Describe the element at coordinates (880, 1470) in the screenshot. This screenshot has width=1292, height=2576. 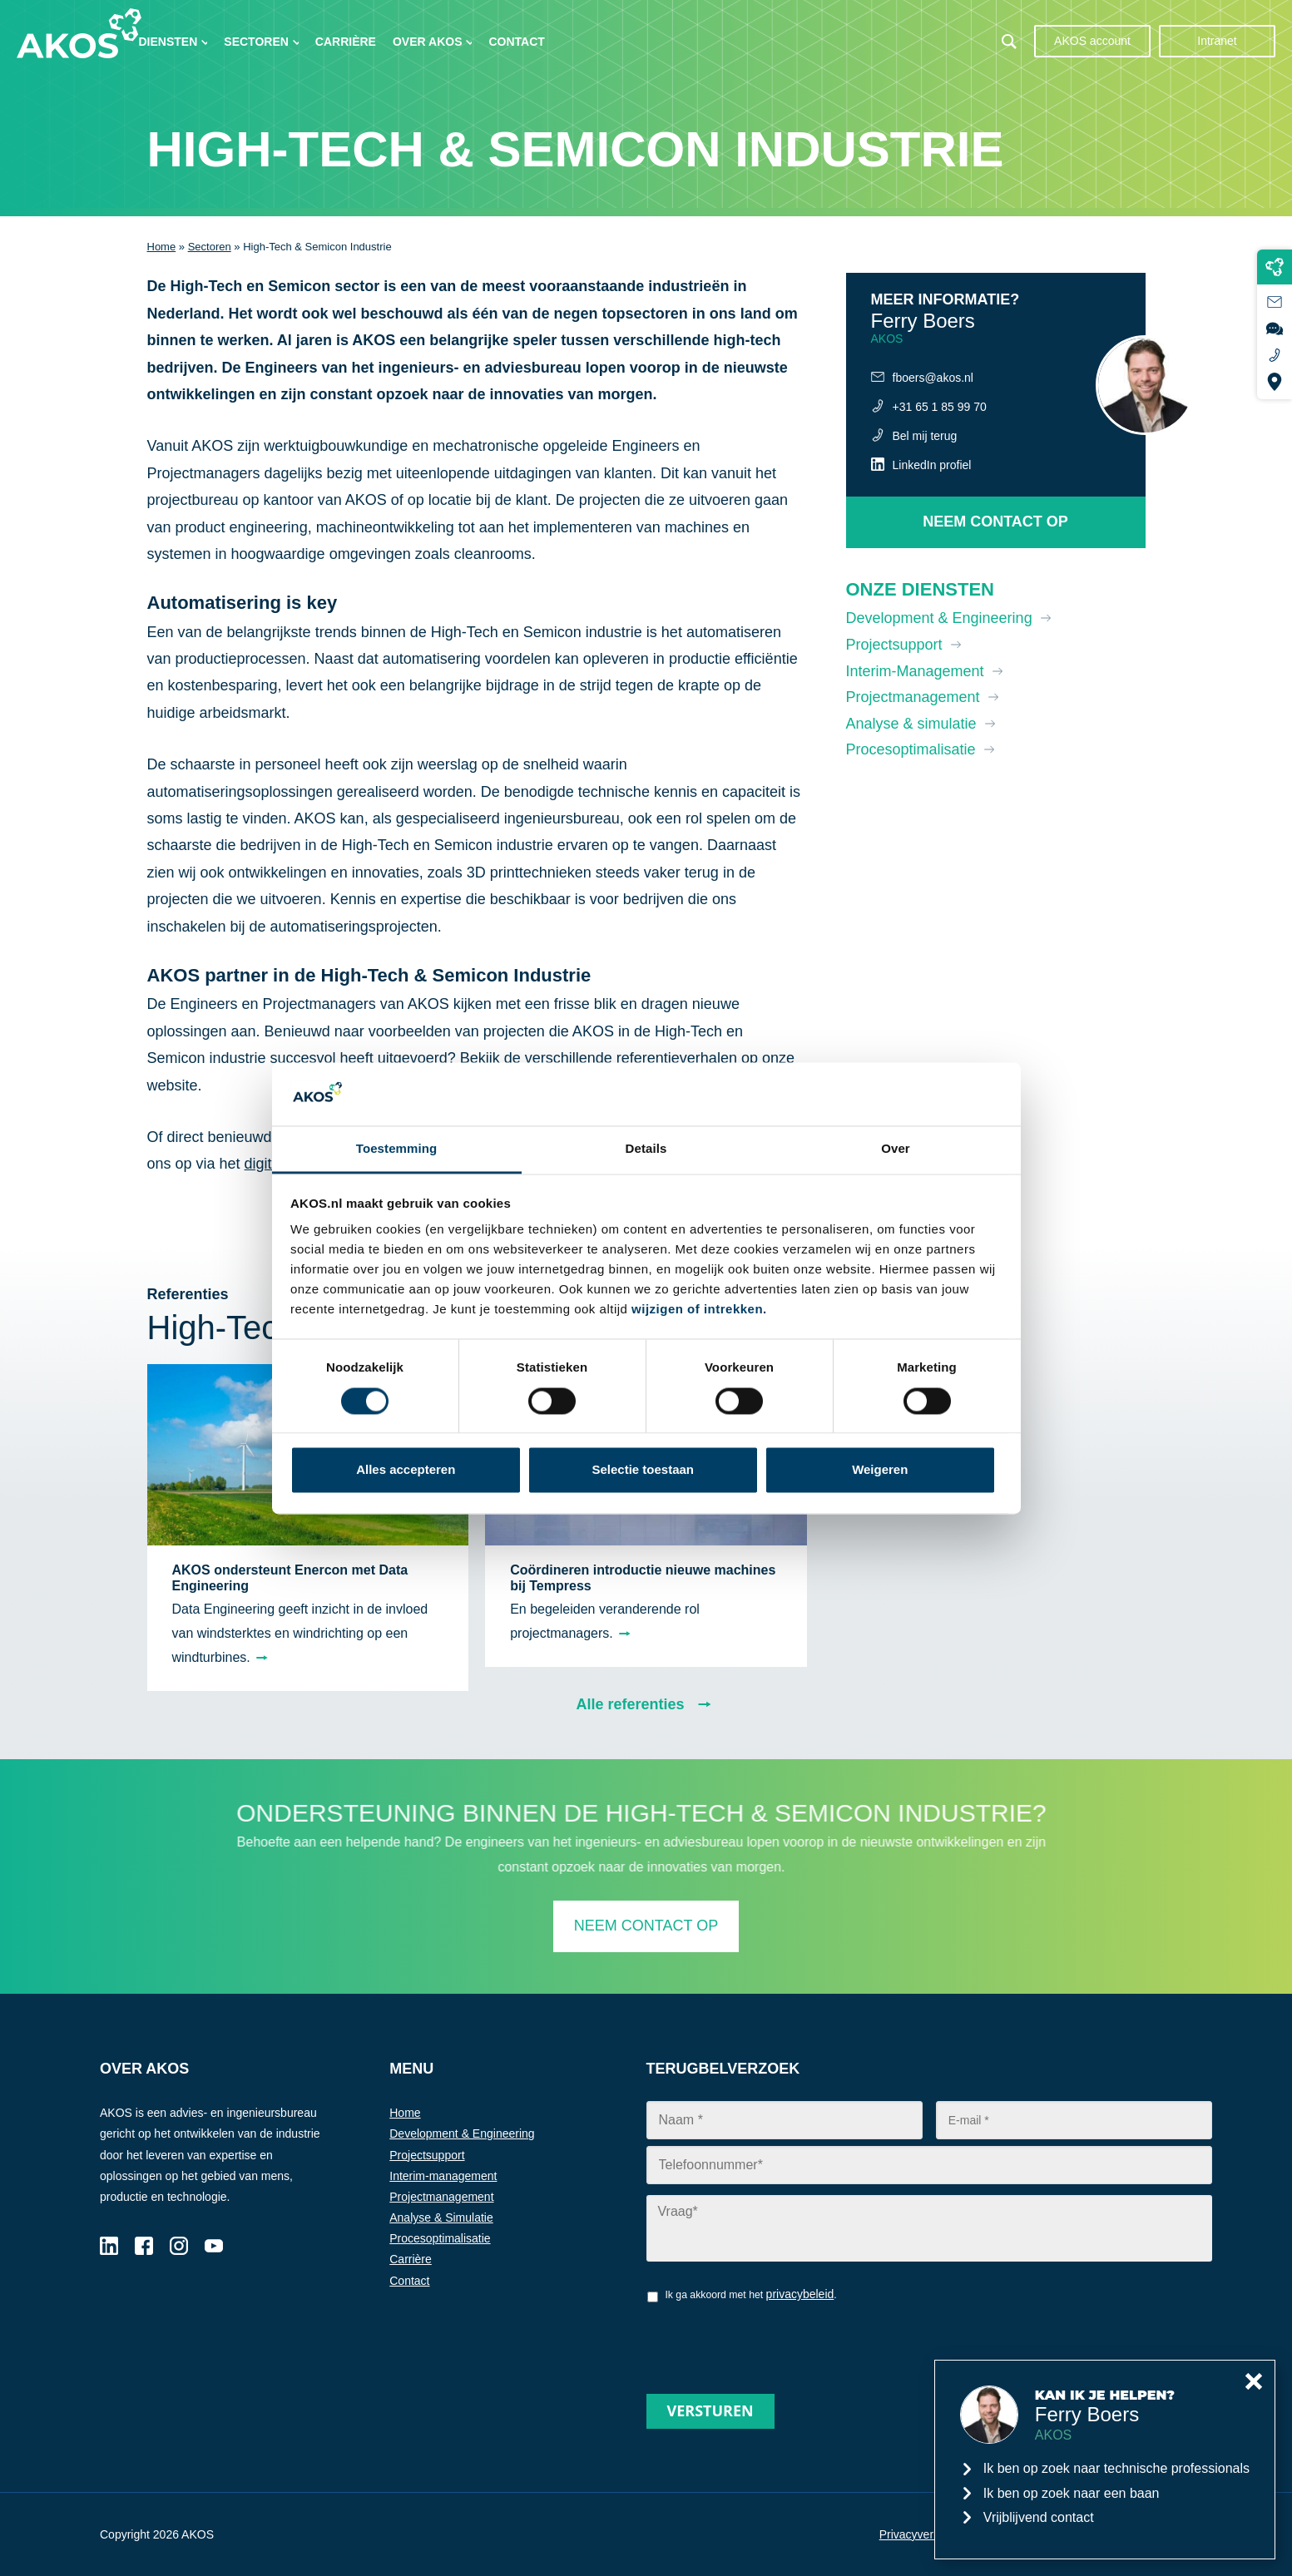
I see `Weigeren` at that location.